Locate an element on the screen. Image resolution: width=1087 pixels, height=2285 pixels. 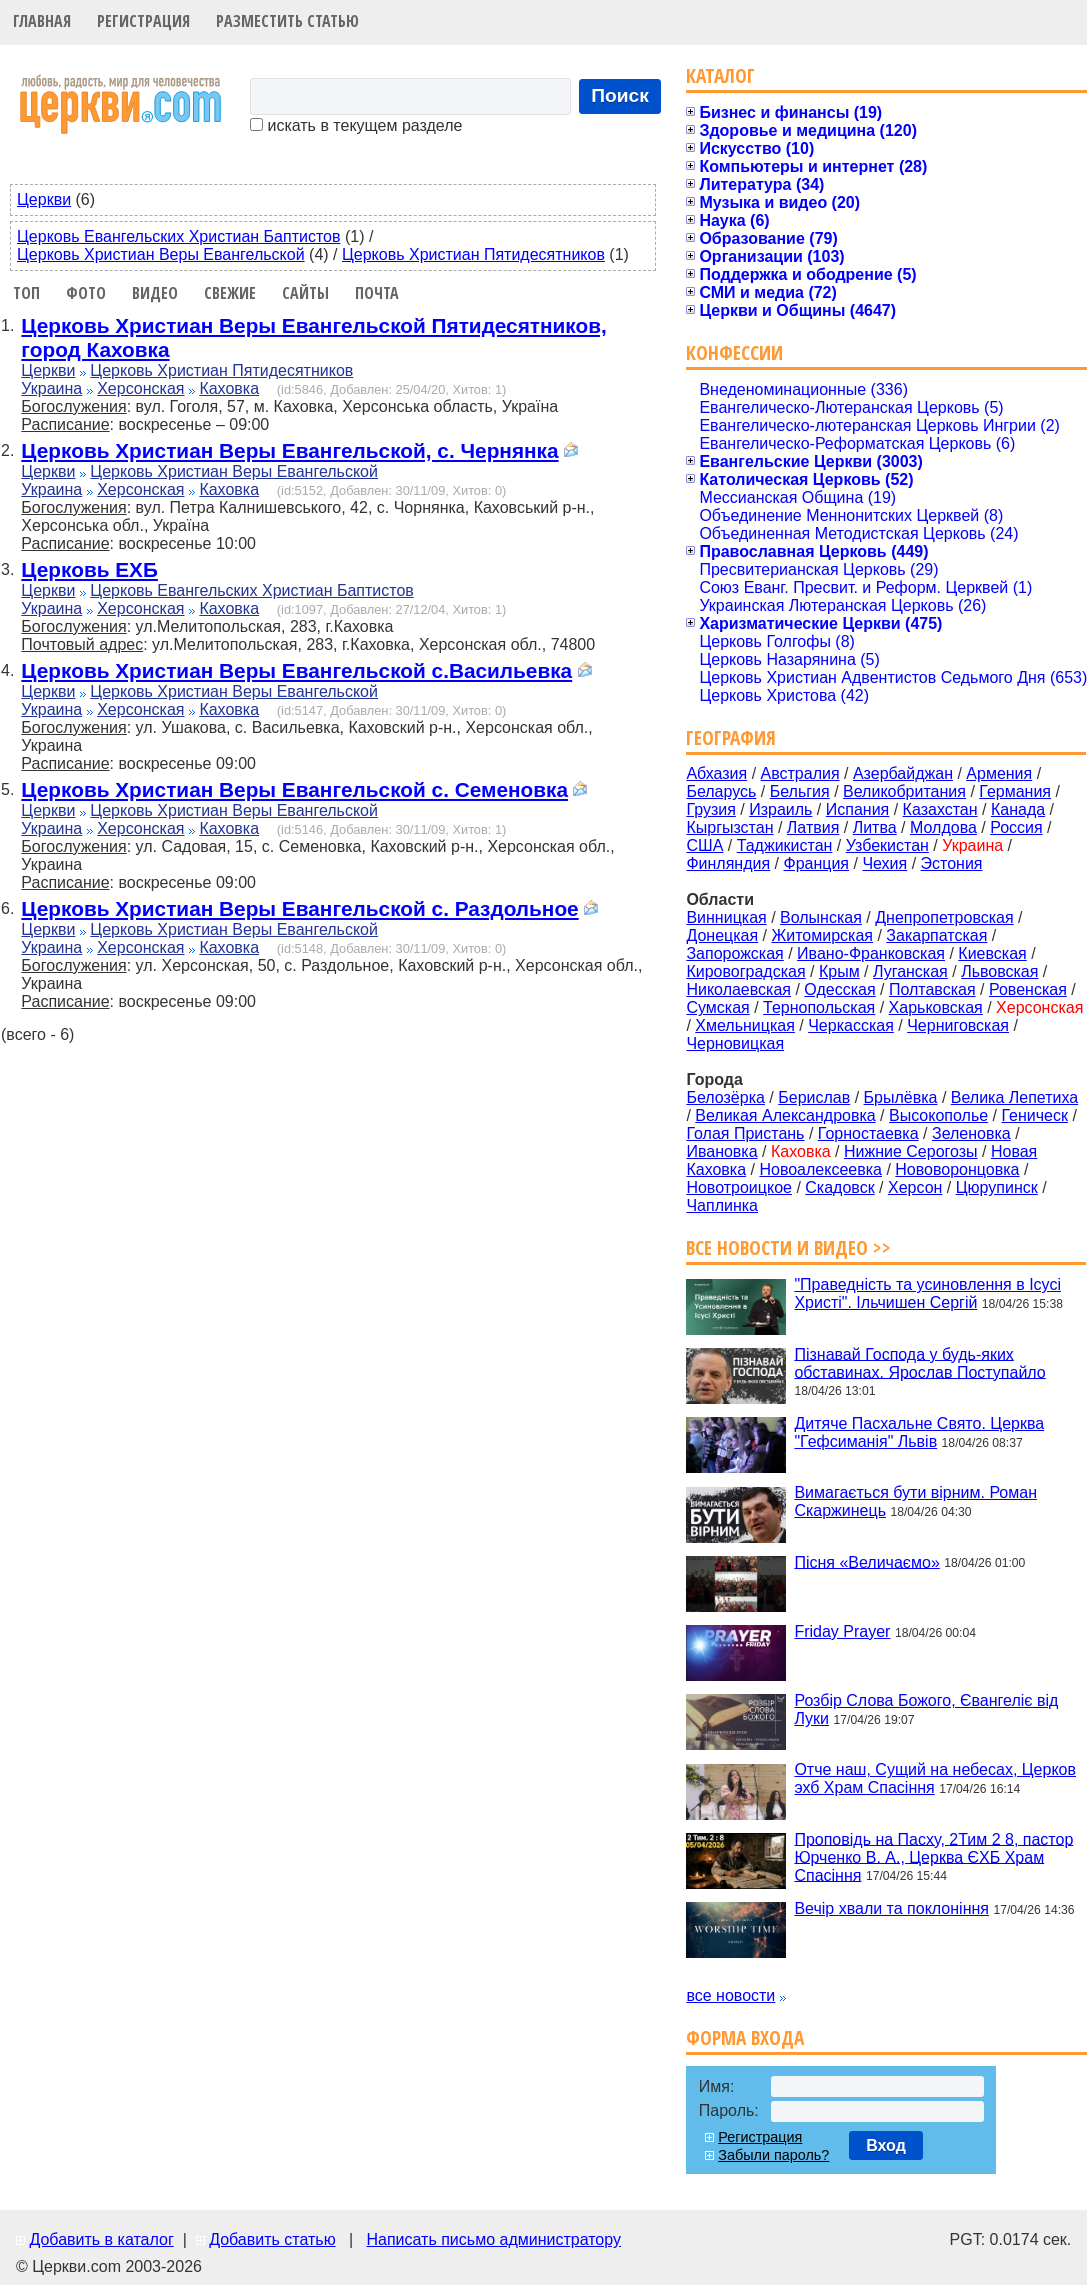
Голая Пристань is located at coordinates (745, 1133).